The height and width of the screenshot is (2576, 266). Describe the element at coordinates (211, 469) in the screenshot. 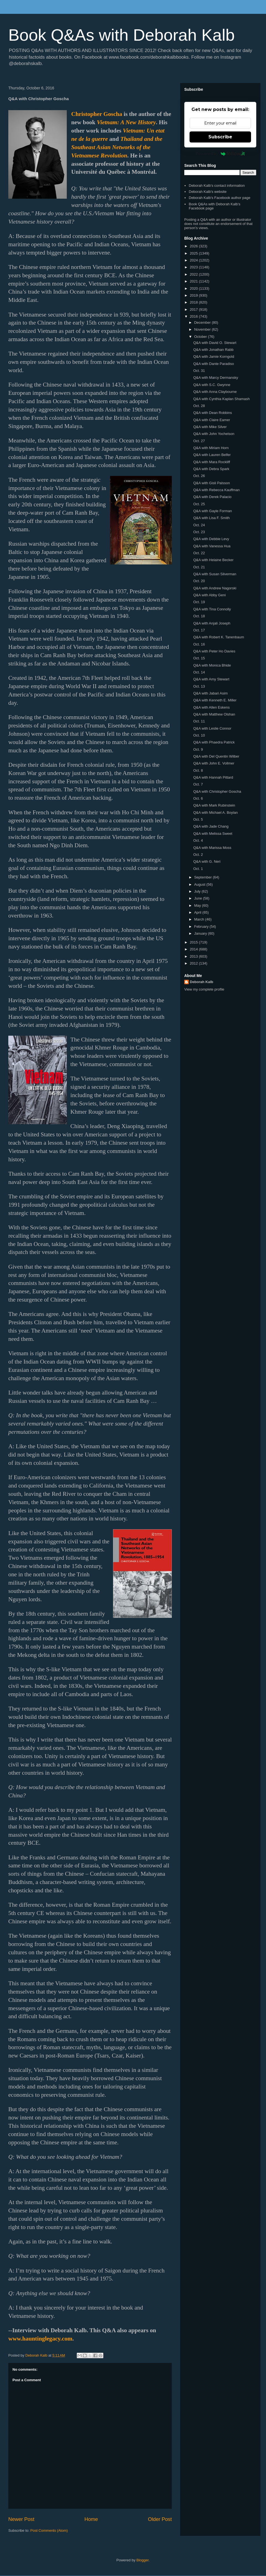

I see `Q&A with Debra Spark` at that location.